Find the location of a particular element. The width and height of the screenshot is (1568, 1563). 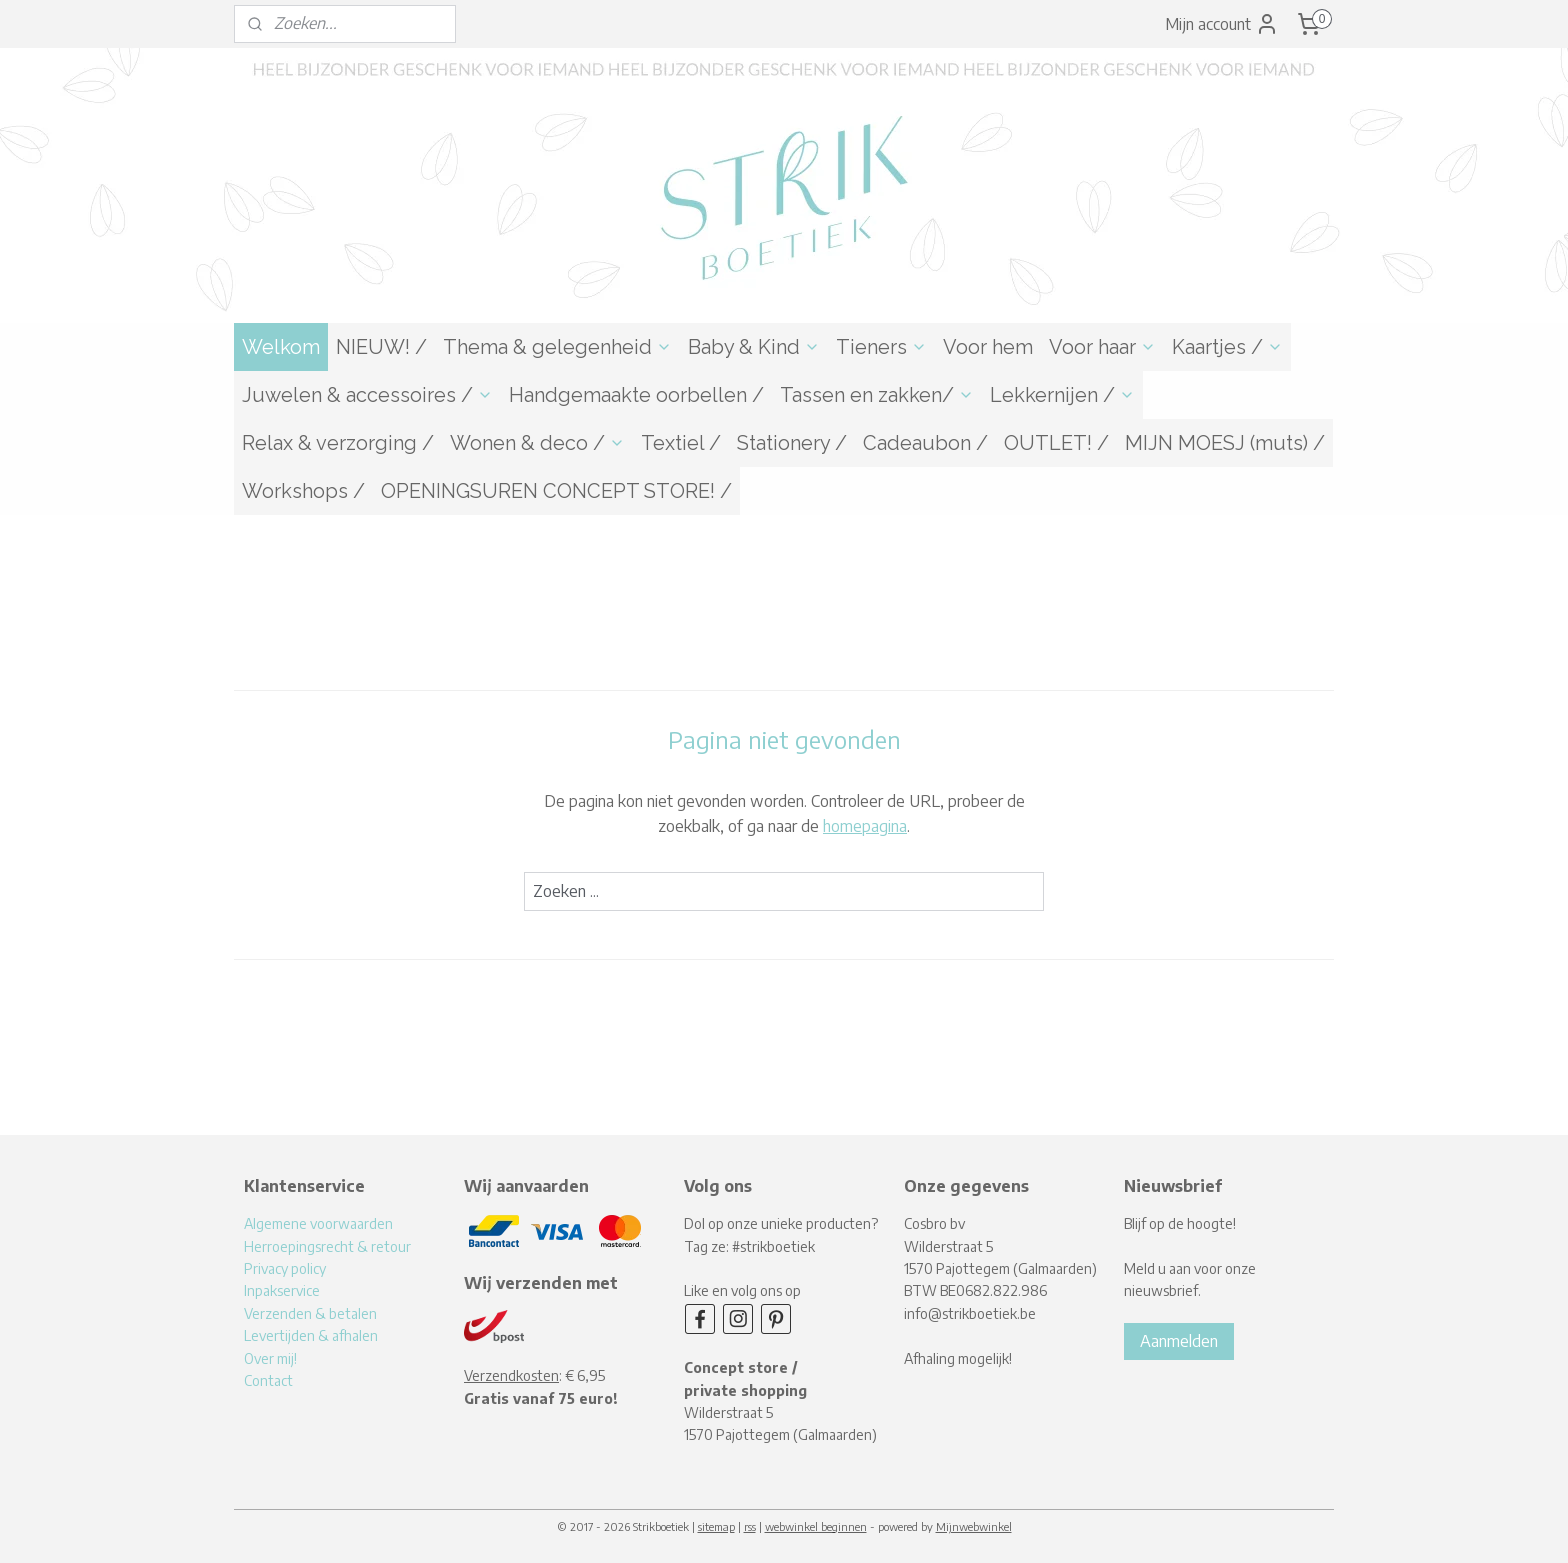

Tieners is located at coordinates (881, 347).